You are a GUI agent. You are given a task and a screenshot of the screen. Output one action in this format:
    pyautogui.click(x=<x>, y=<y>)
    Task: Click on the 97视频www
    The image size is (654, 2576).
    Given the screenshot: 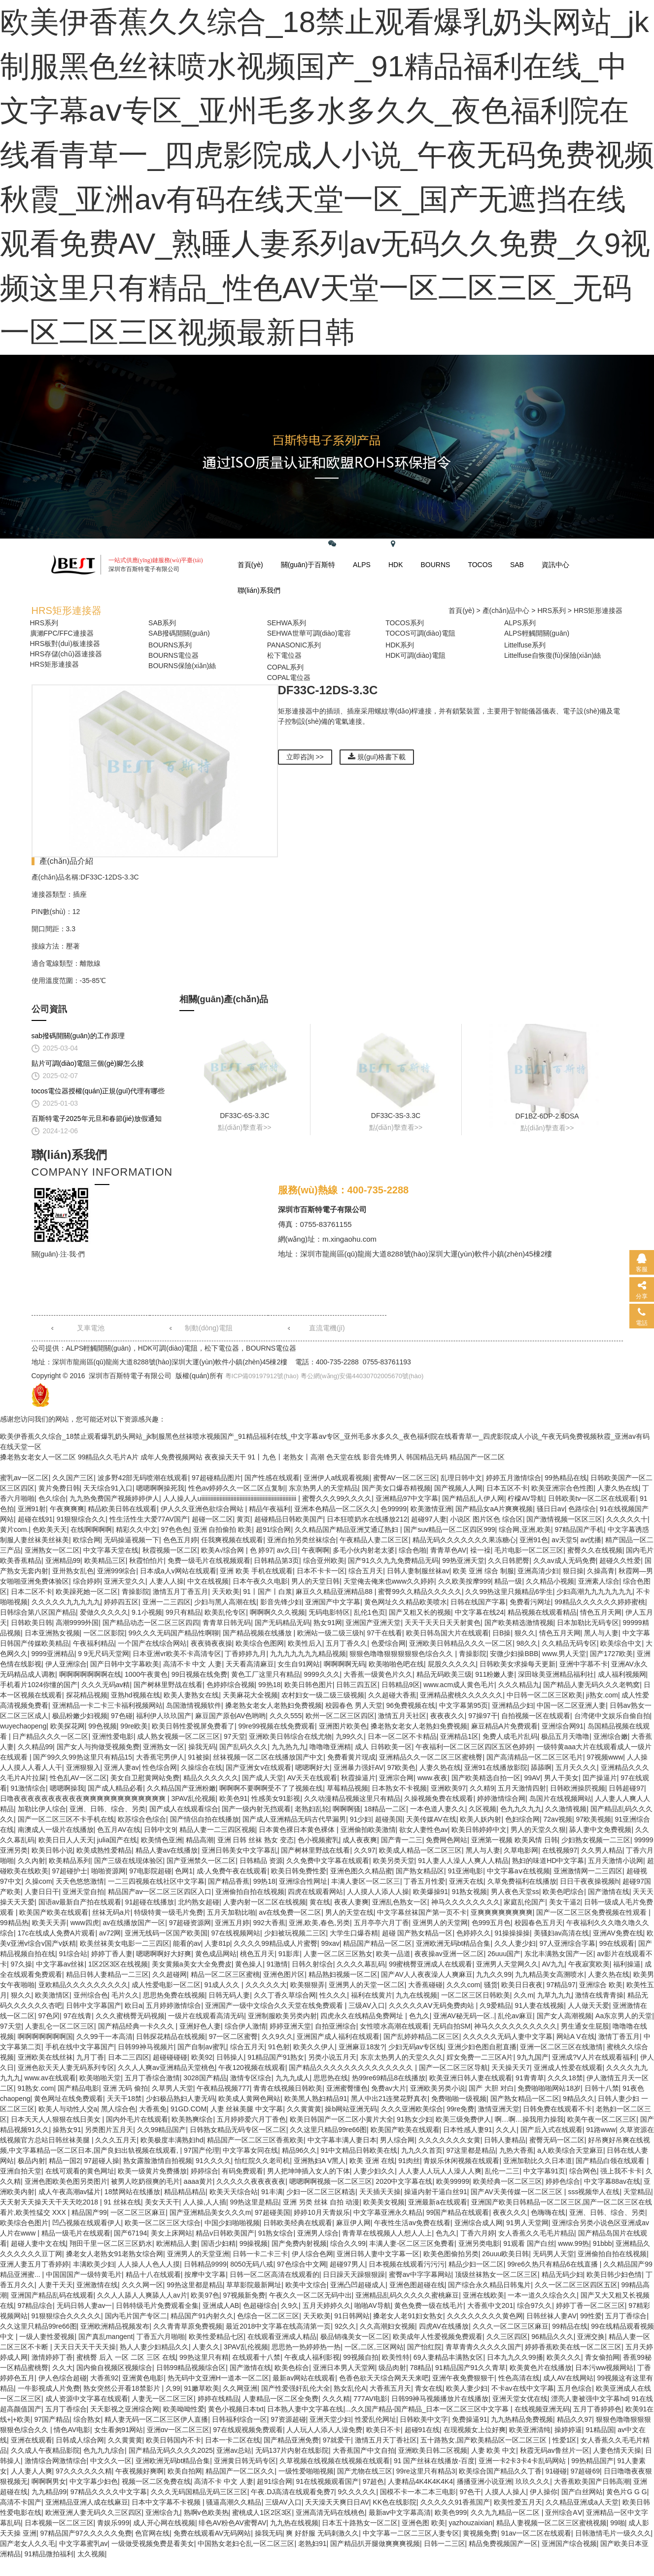 What is the action you would take?
    pyautogui.click(x=604, y=1757)
    